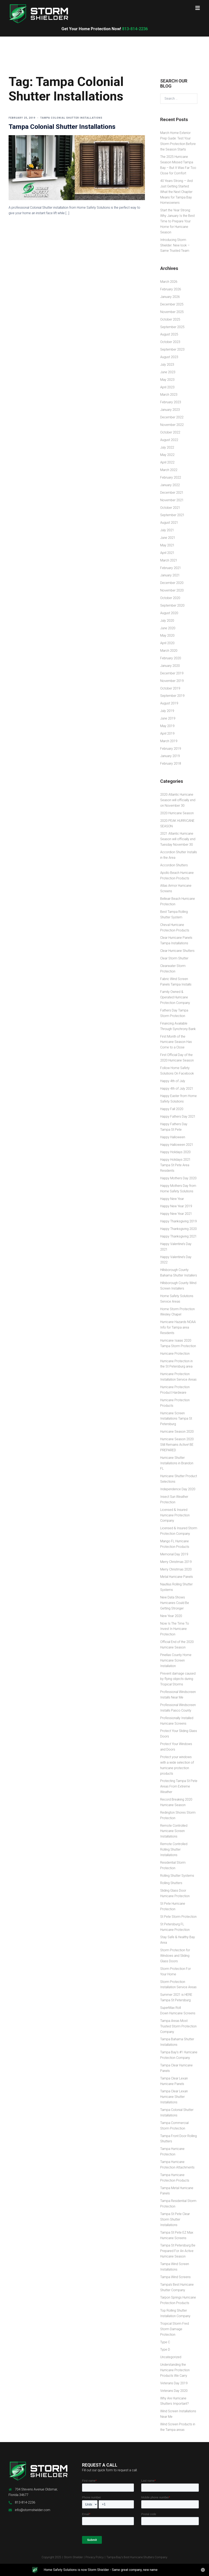 Image resolution: width=209 pixels, height=2576 pixels. Describe the element at coordinates (167, 553) in the screenshot. I see `April 2021` at that location.